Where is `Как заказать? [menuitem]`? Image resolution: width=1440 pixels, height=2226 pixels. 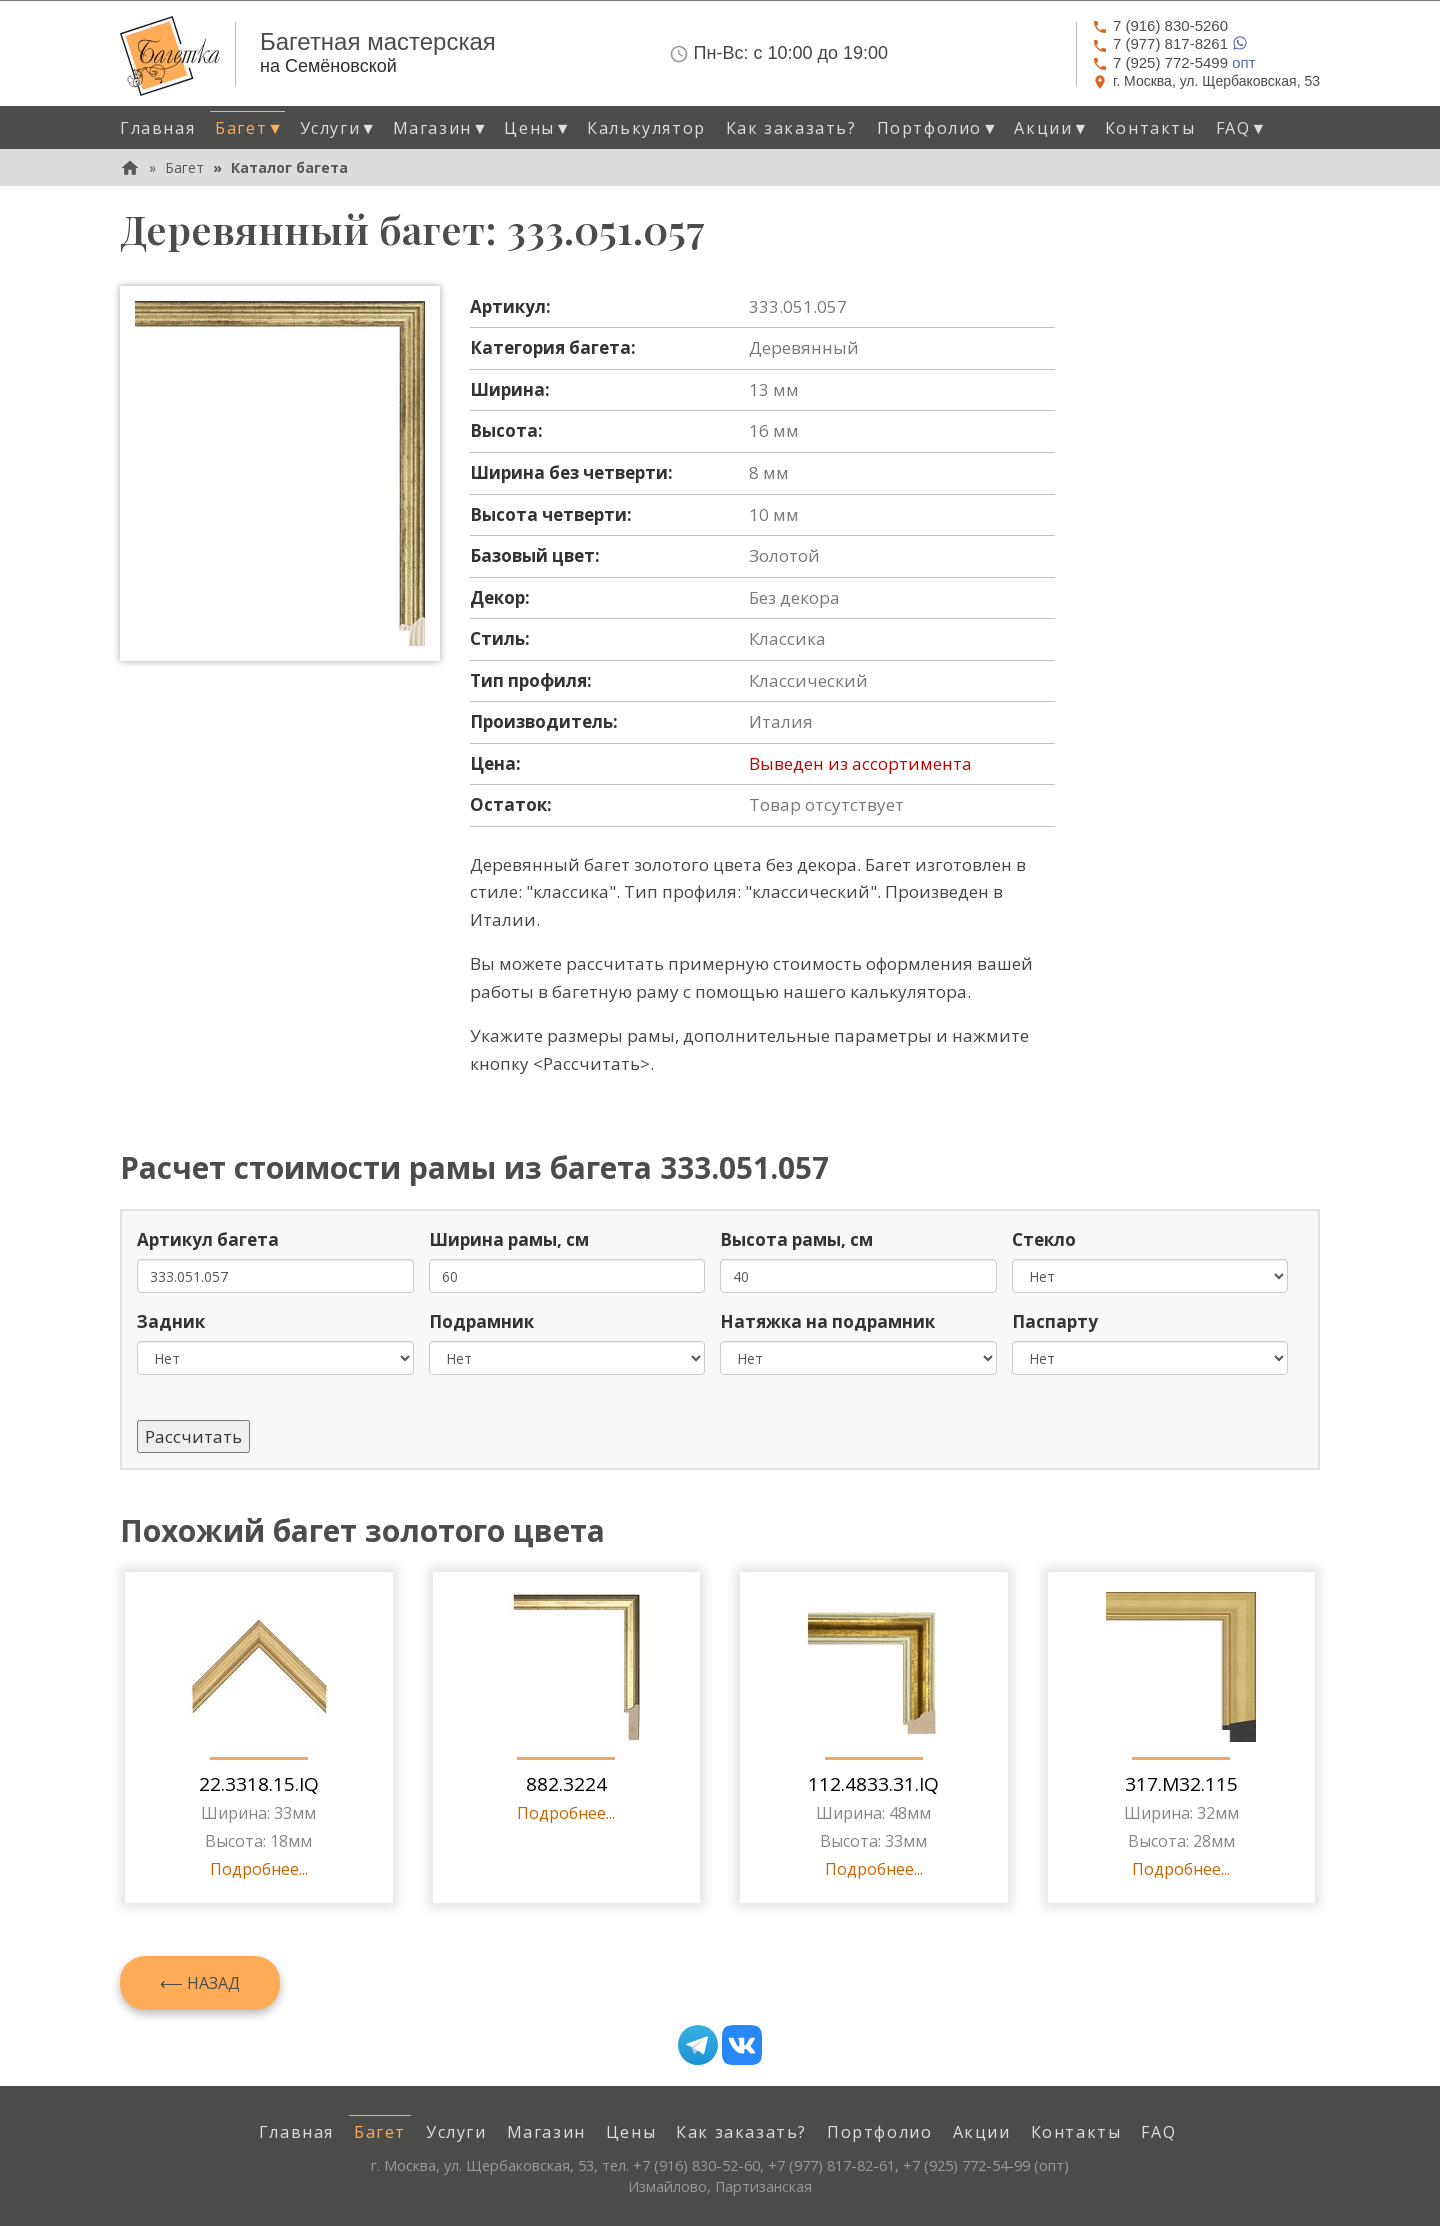 Как заказать? [menuitem] is located at coordinates (791, 128).